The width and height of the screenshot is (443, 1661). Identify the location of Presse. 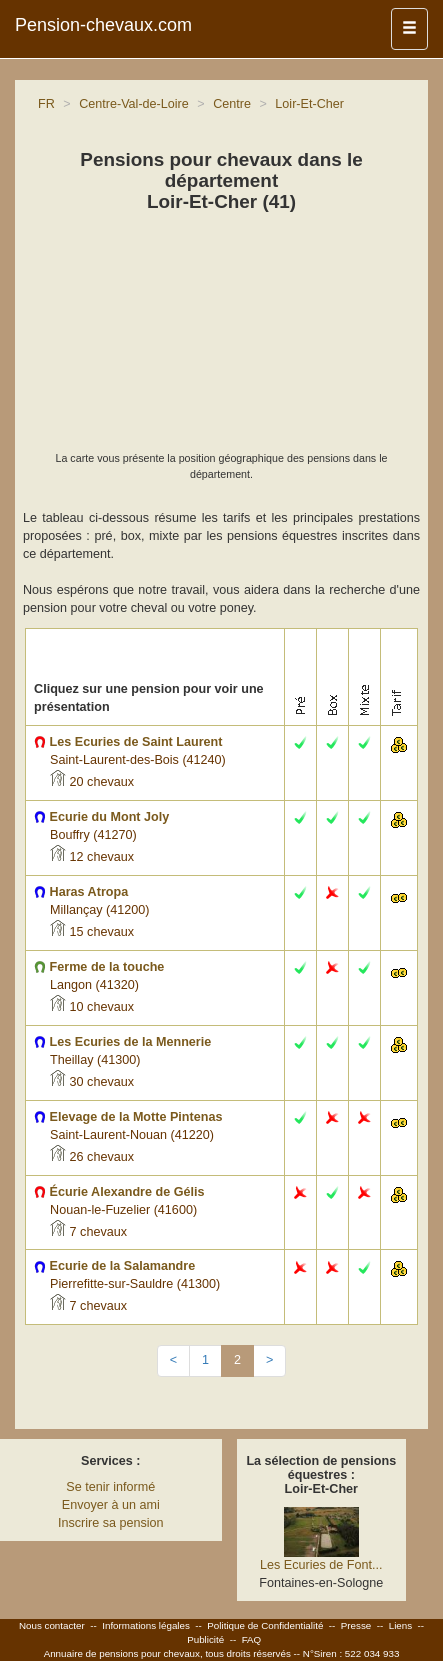
(356, 1625).